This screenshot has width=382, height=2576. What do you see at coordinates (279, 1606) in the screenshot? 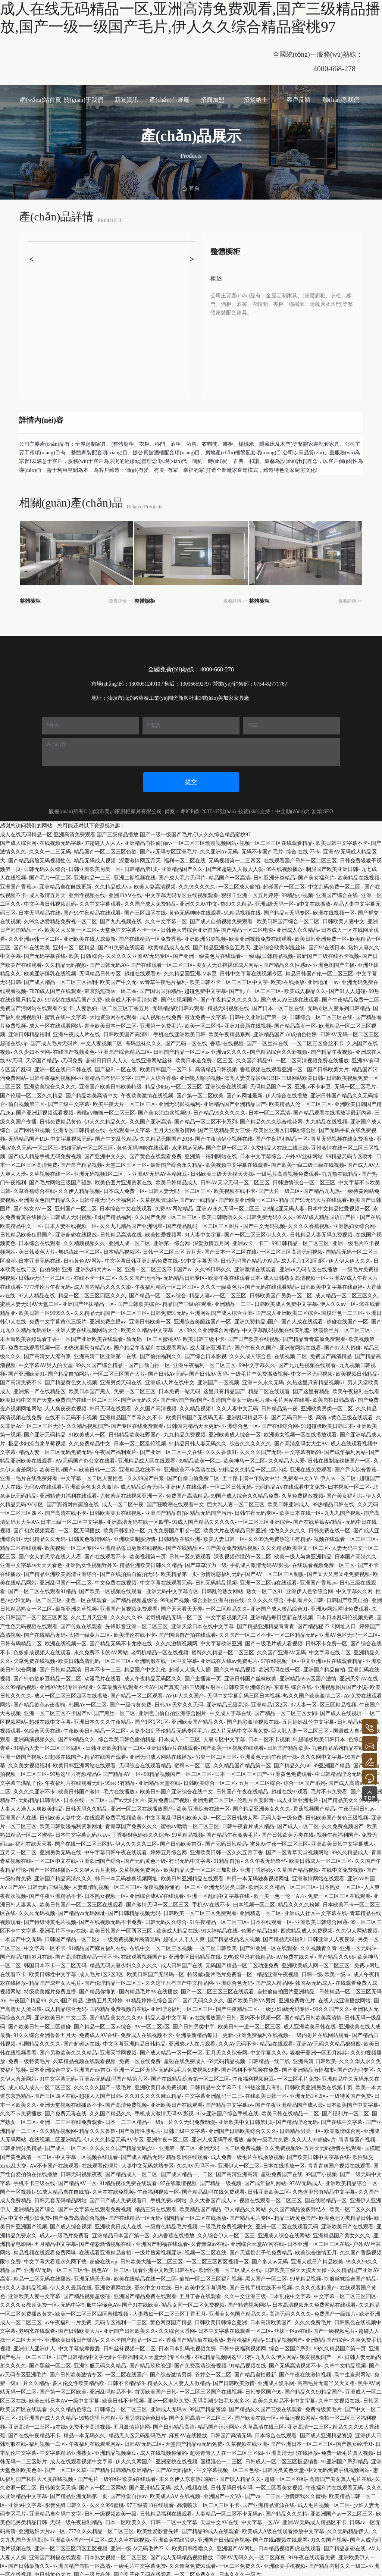
I see `亚洲国产成人极品综合91` at bounding box center [279, 1606].